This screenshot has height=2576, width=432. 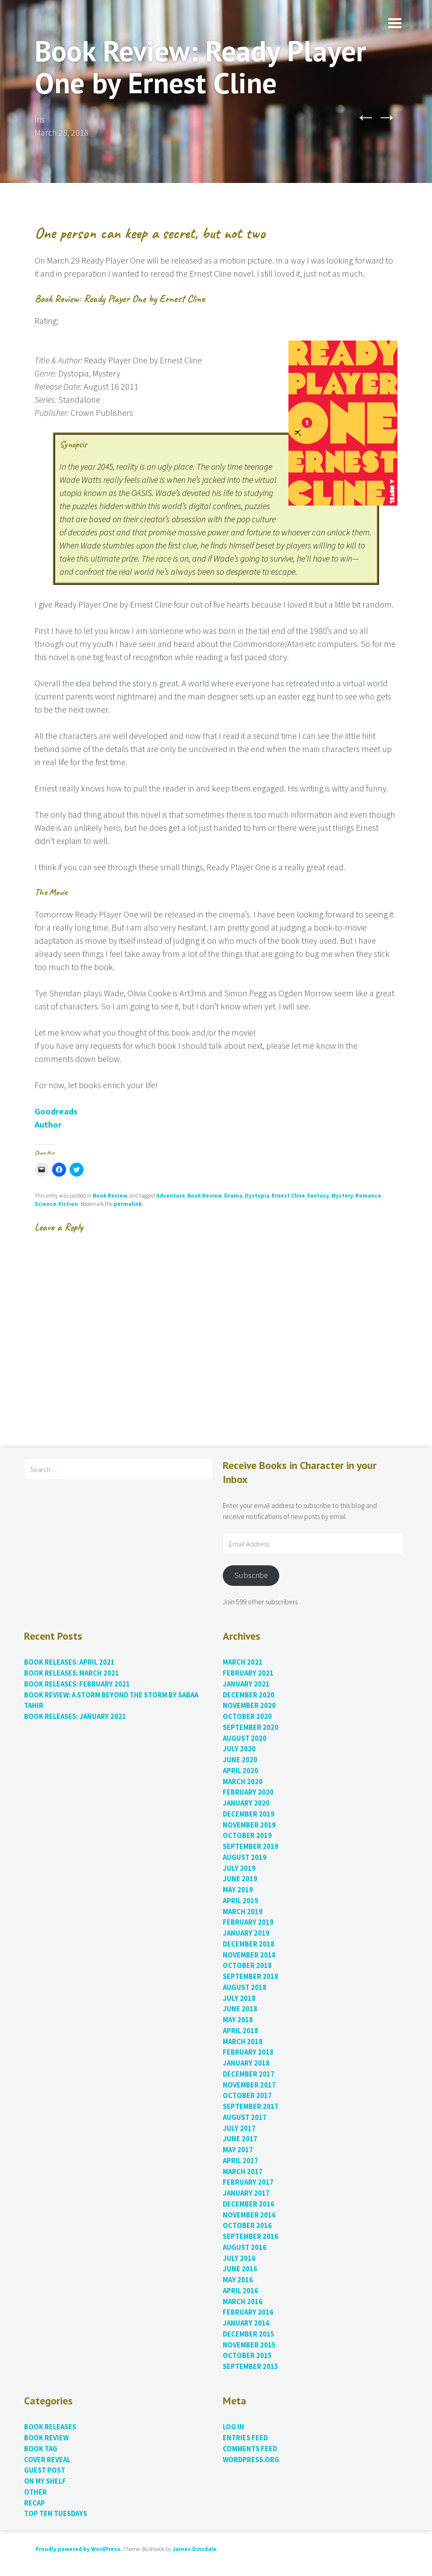 What do you see at coordinates (257, 1195) in the screenshot?
I see `Dystopia` at bounding box center [257, 1195].